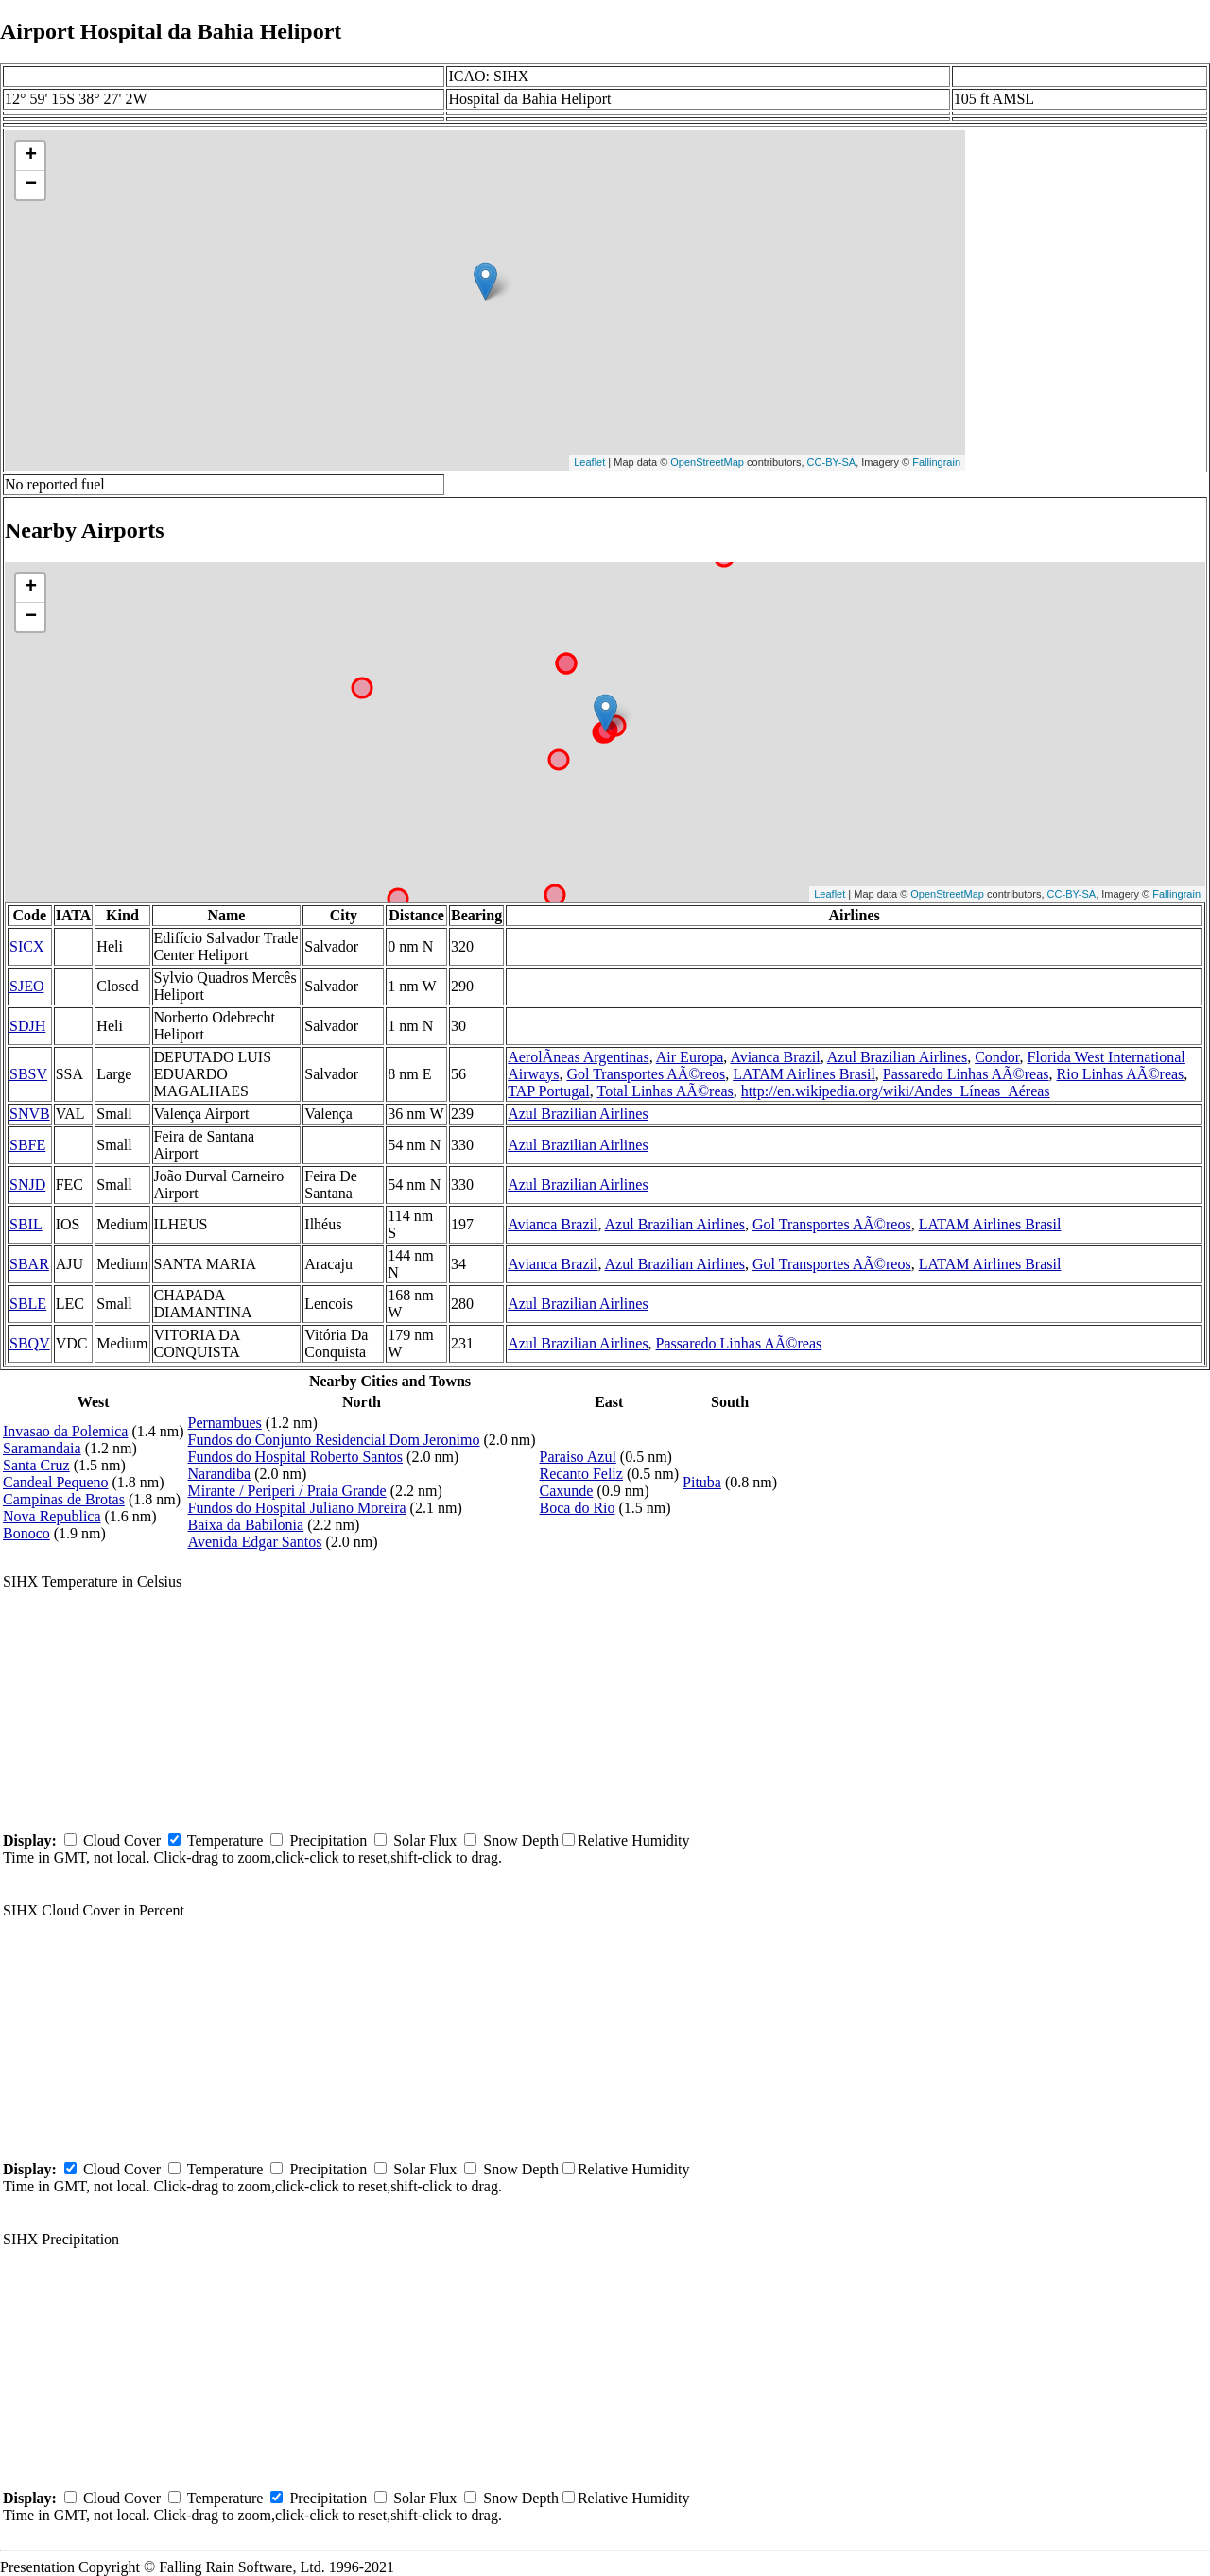  I want to click on Passaredo Linhas AÃ©reas, so click(966, 1074).